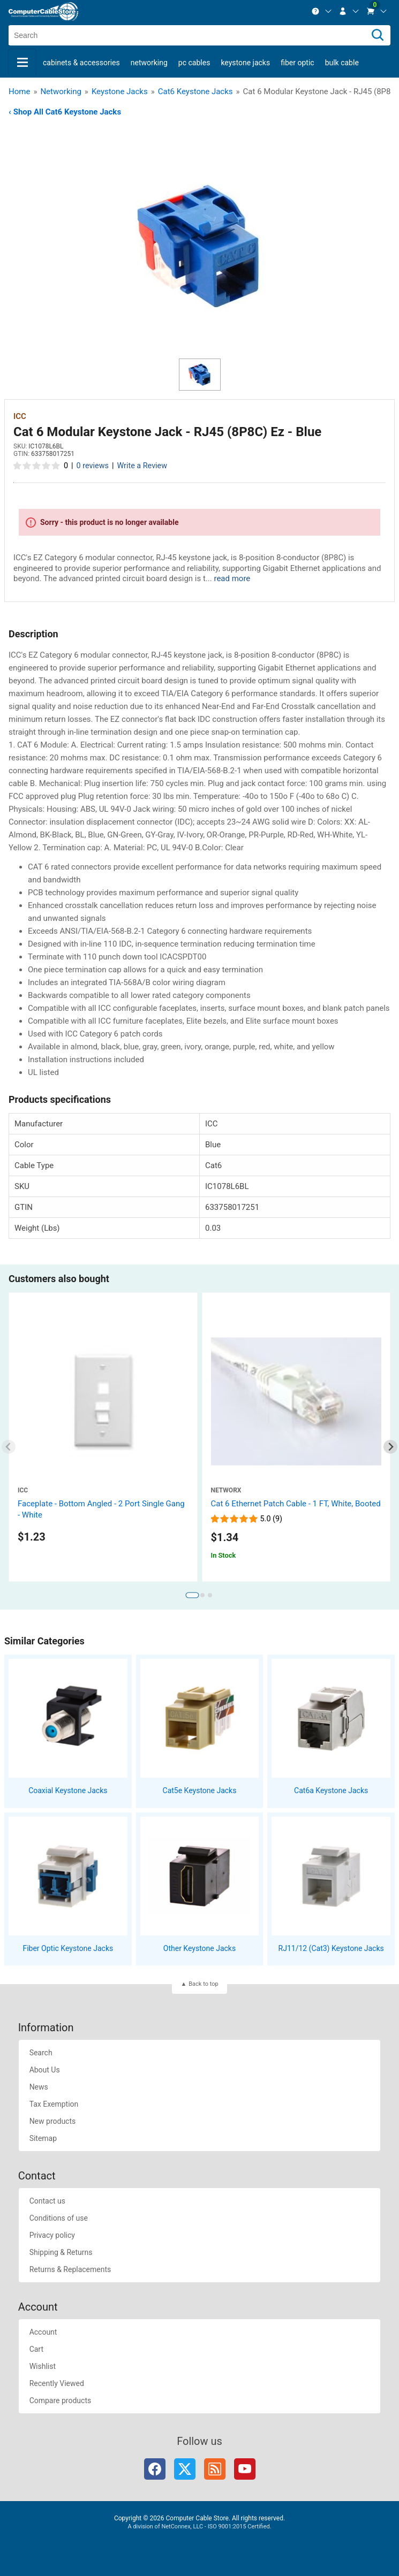 The width and height of the screenshot is (399, 2576). What do you see at coordinates (154, 2469) in the screenshot?
I see `Facebook` at bounding box center [154, 2469].